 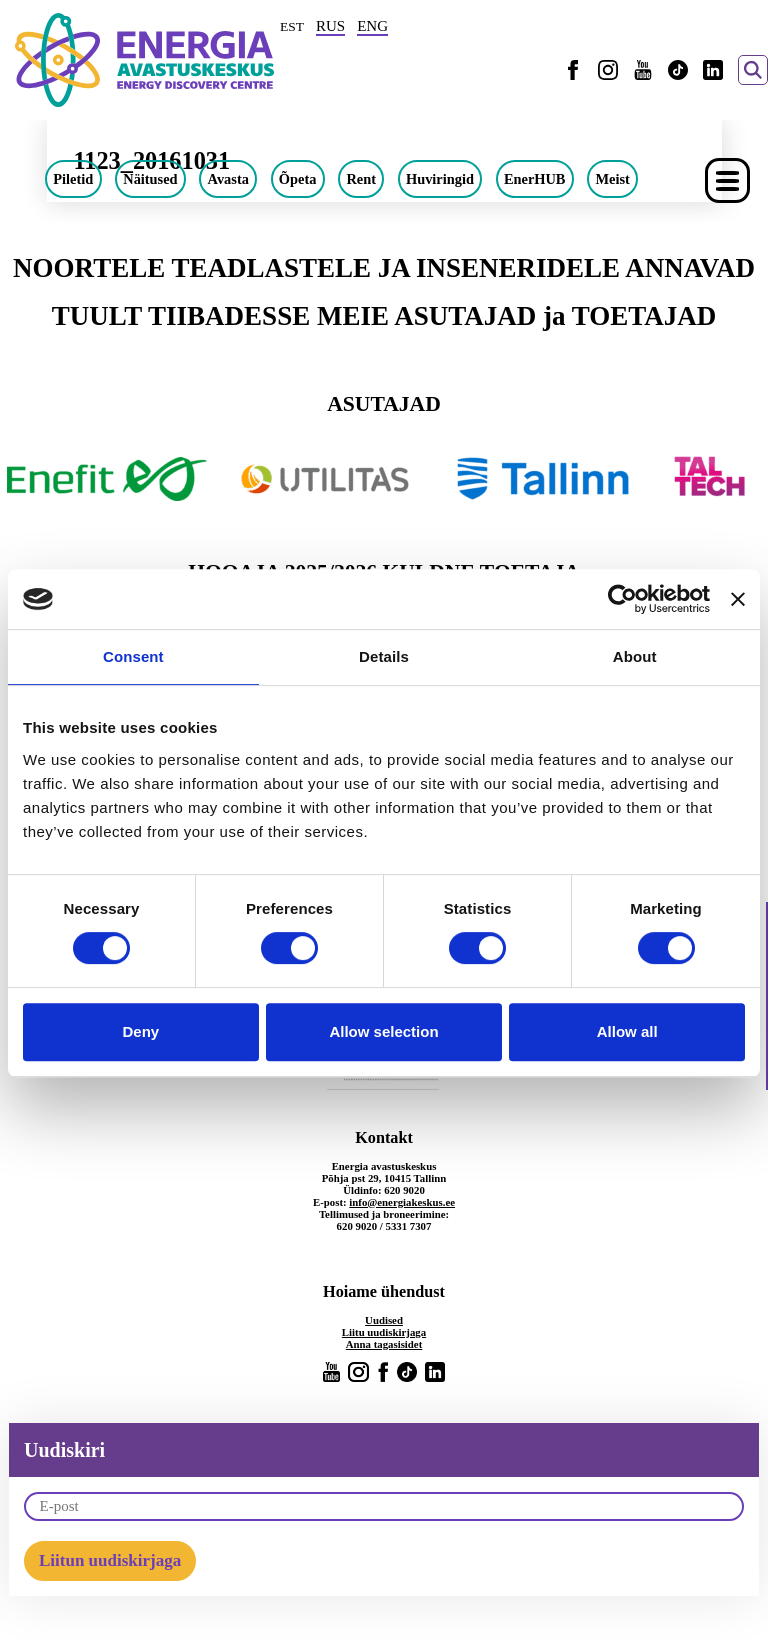 What do you see at coordinates (738, 599) in the screenshot?
I see `[Close banner]` at bounding box center [738, 599].